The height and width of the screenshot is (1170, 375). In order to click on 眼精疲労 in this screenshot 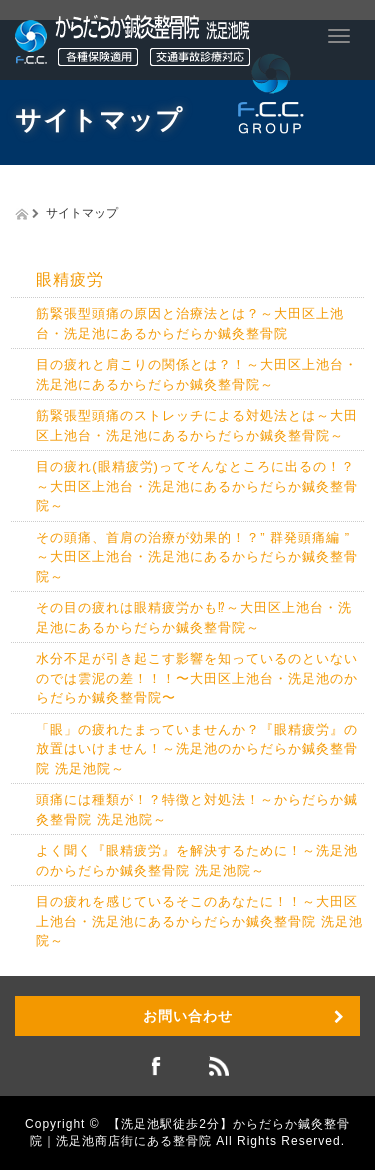, I will do `click(70, 279)`.